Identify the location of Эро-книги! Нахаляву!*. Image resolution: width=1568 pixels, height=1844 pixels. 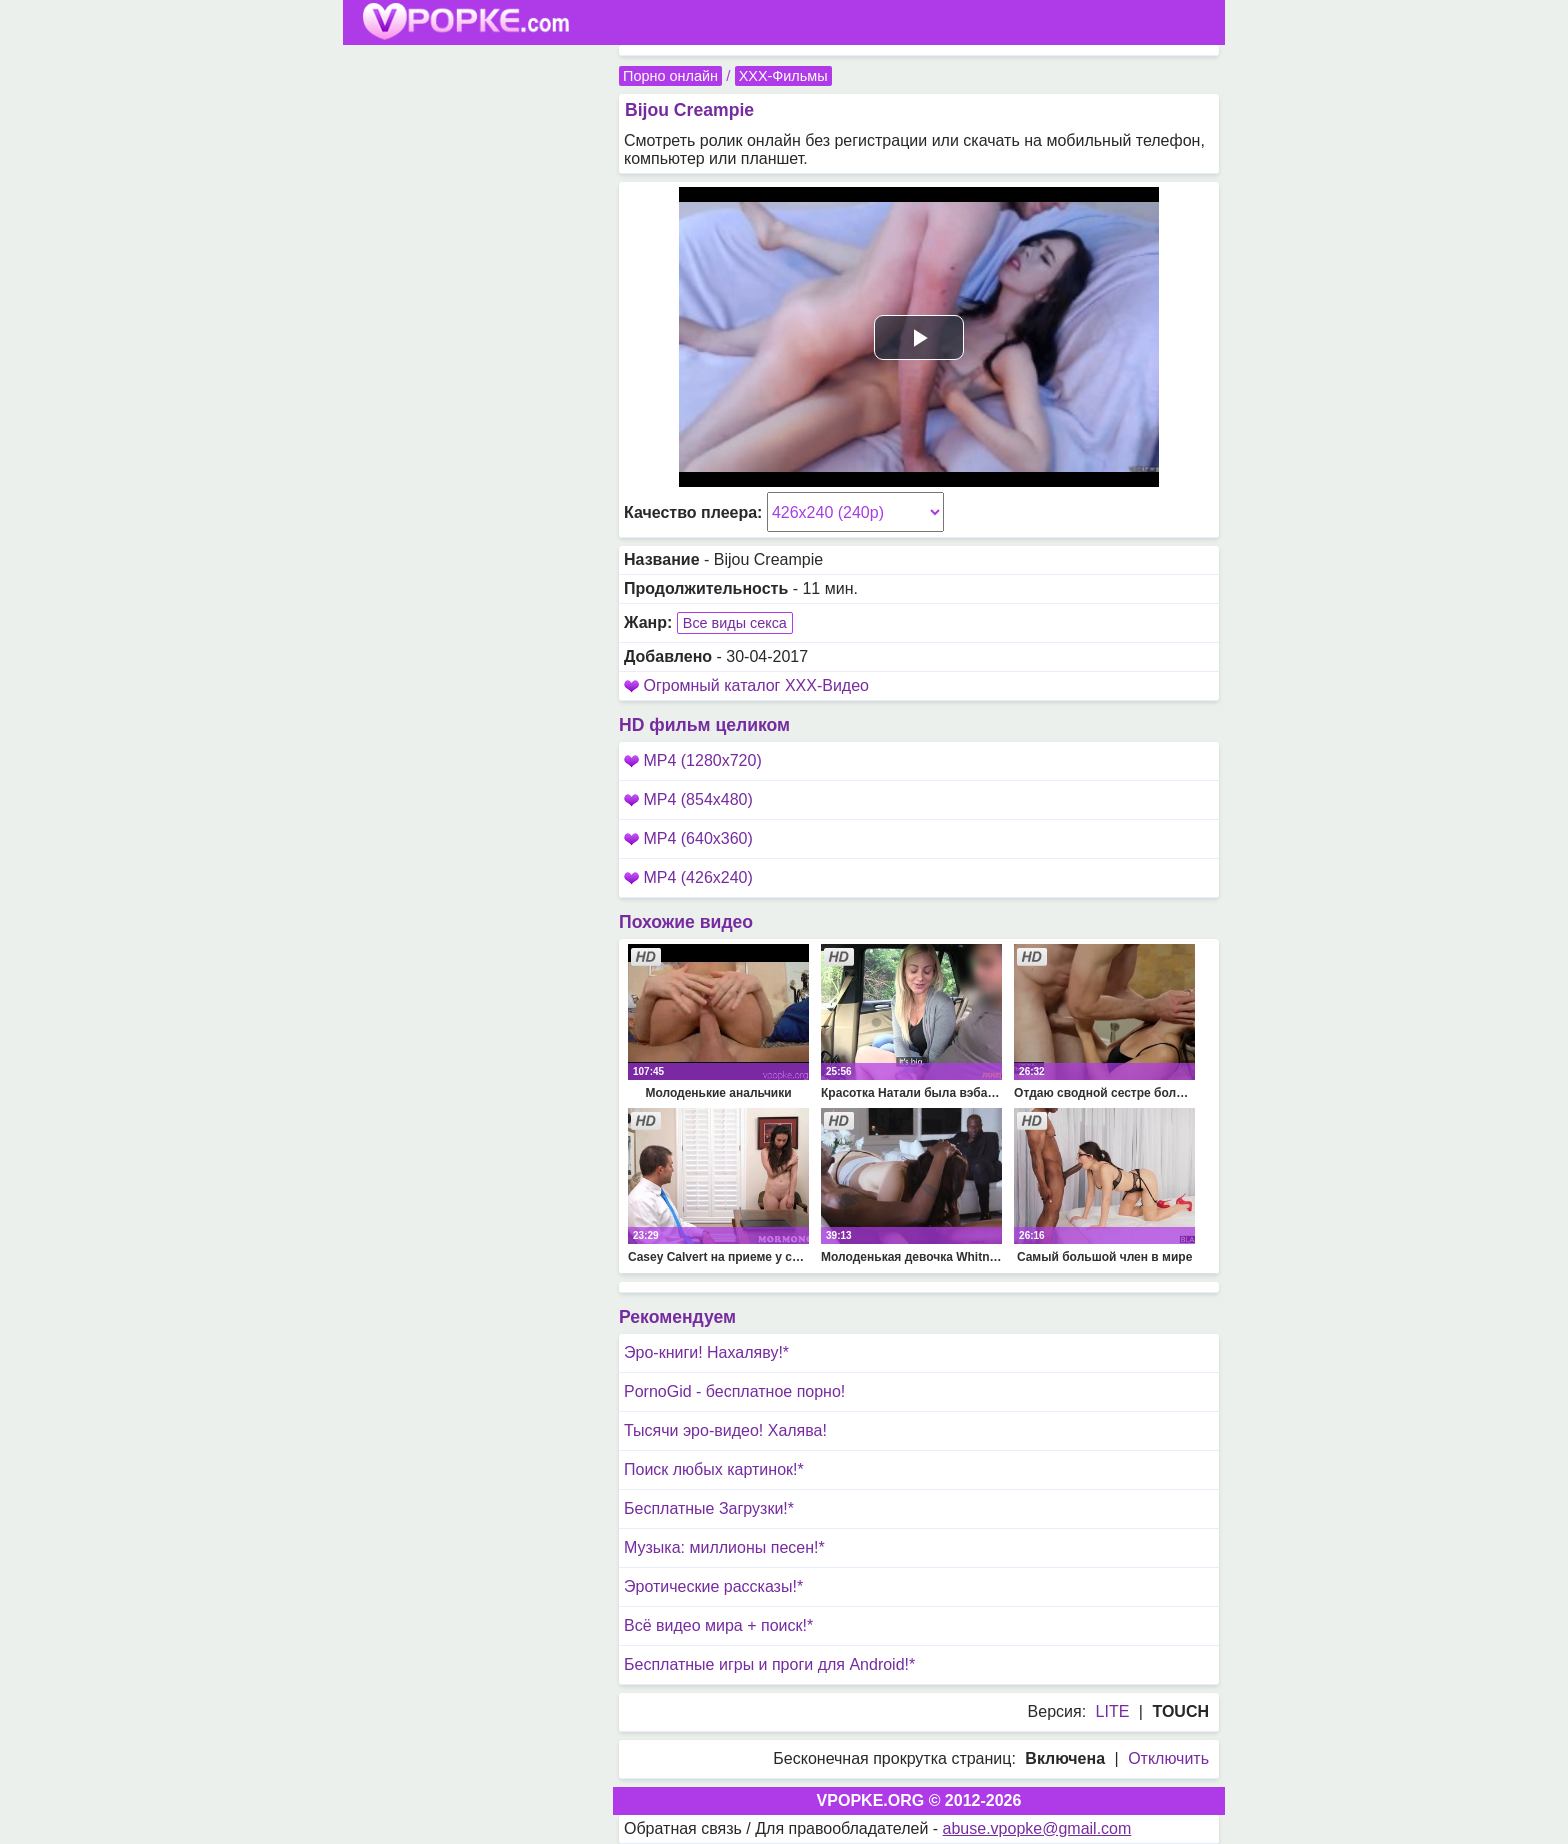
(706, 1352).